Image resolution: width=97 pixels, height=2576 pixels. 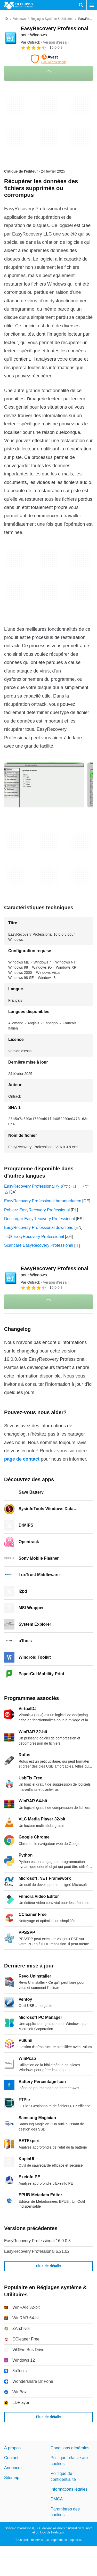 I want to click on 下载 EasyRecovery Professional, so click(x=34, y=1236).